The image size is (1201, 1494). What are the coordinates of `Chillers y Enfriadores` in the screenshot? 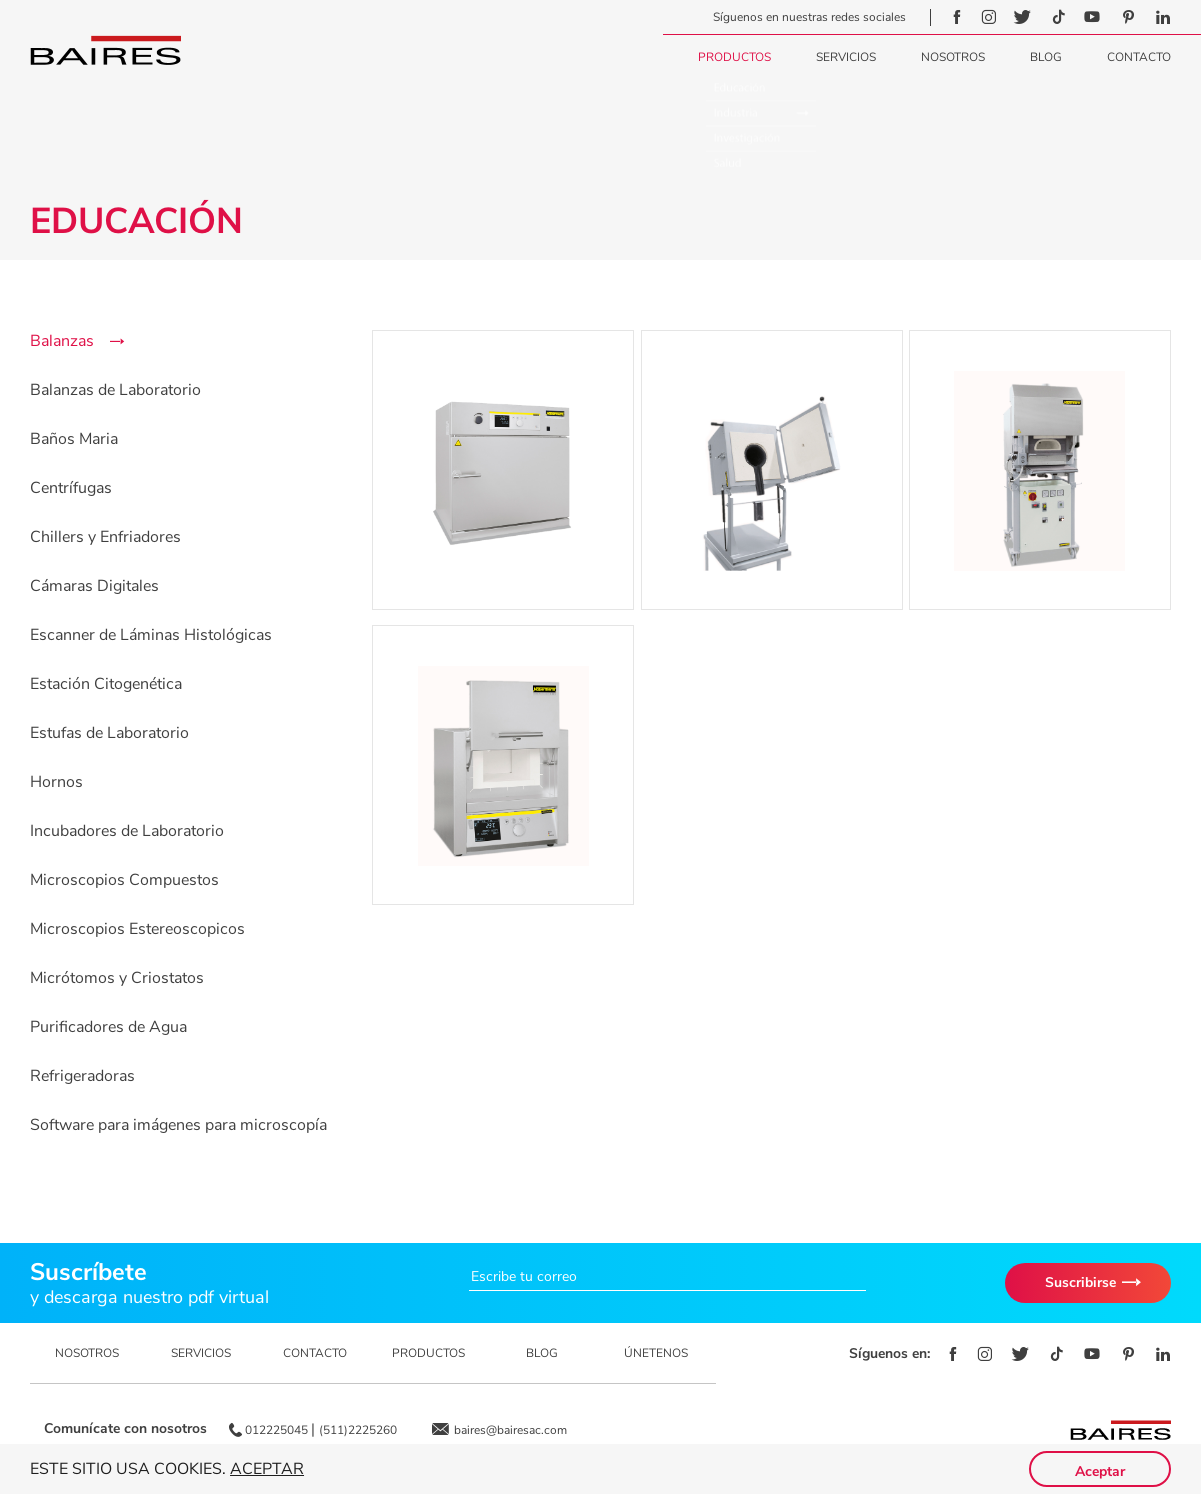 It's located at (105, 537).